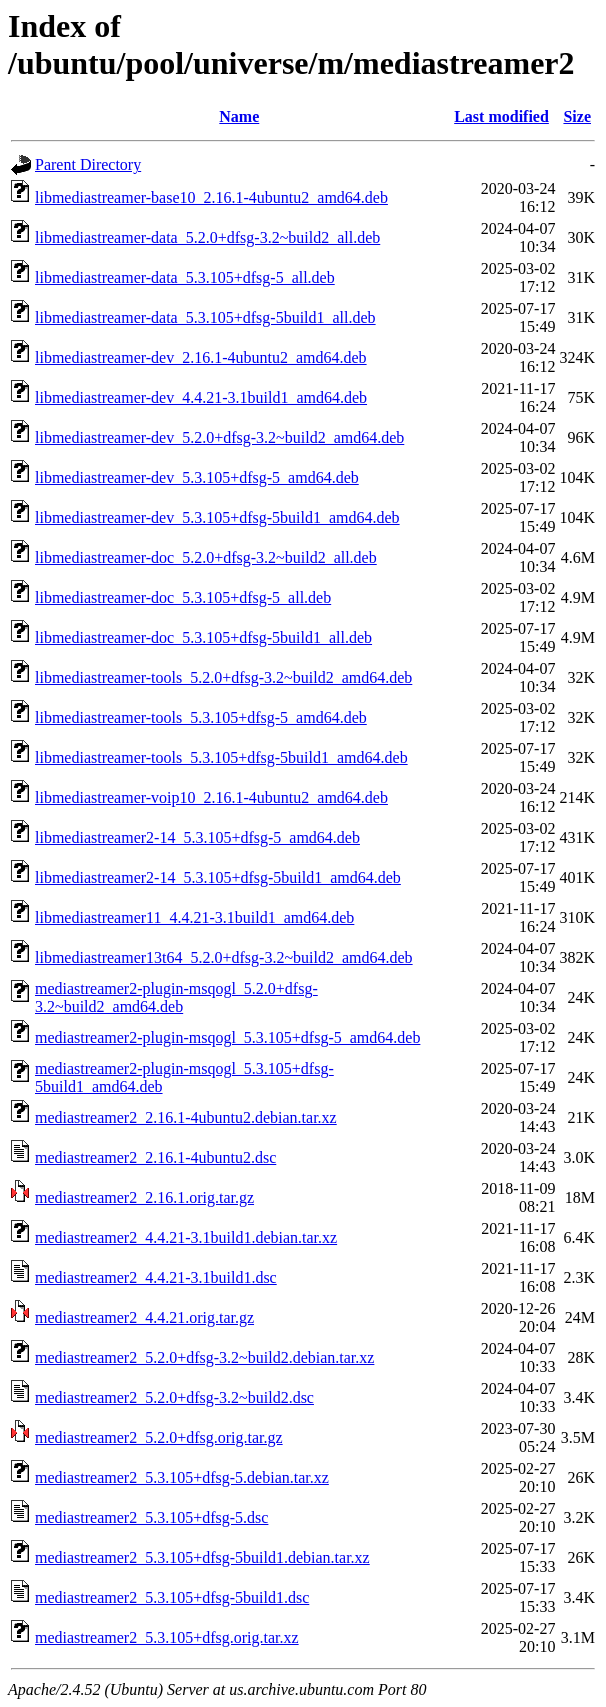 This screenshot has height=1707, width=606. What do you see at coordinates (88, 164) in the screenshot?
I see `Parent Directory` at bounding box center [88, 164].